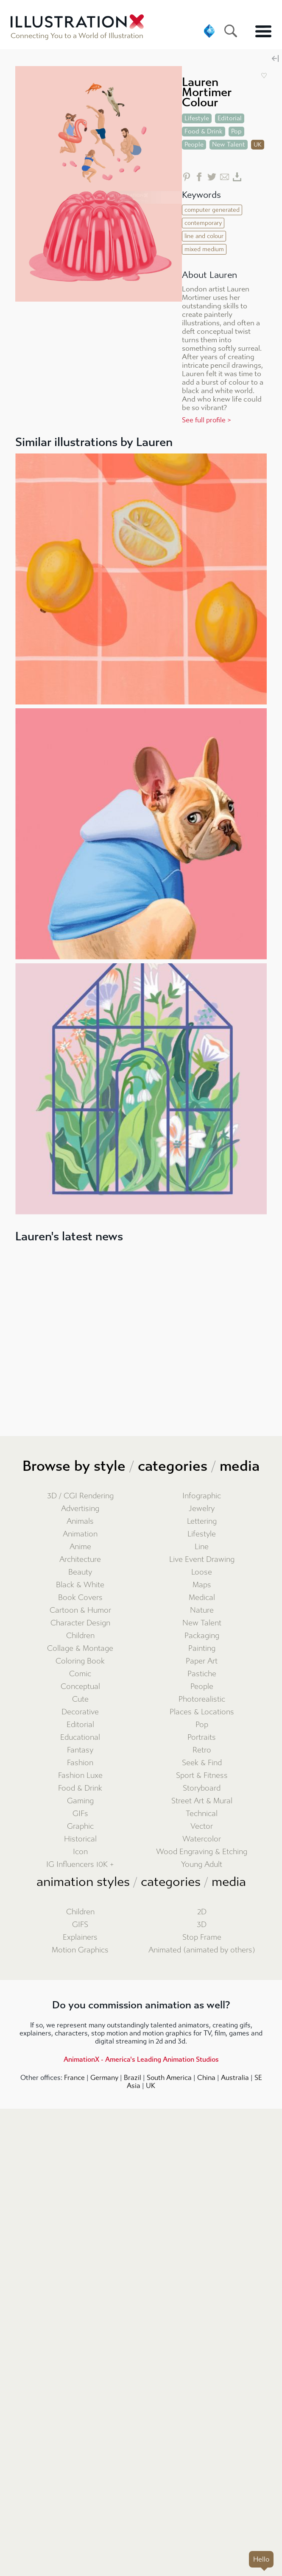  I want to click on Animals, so click(80, 1521).